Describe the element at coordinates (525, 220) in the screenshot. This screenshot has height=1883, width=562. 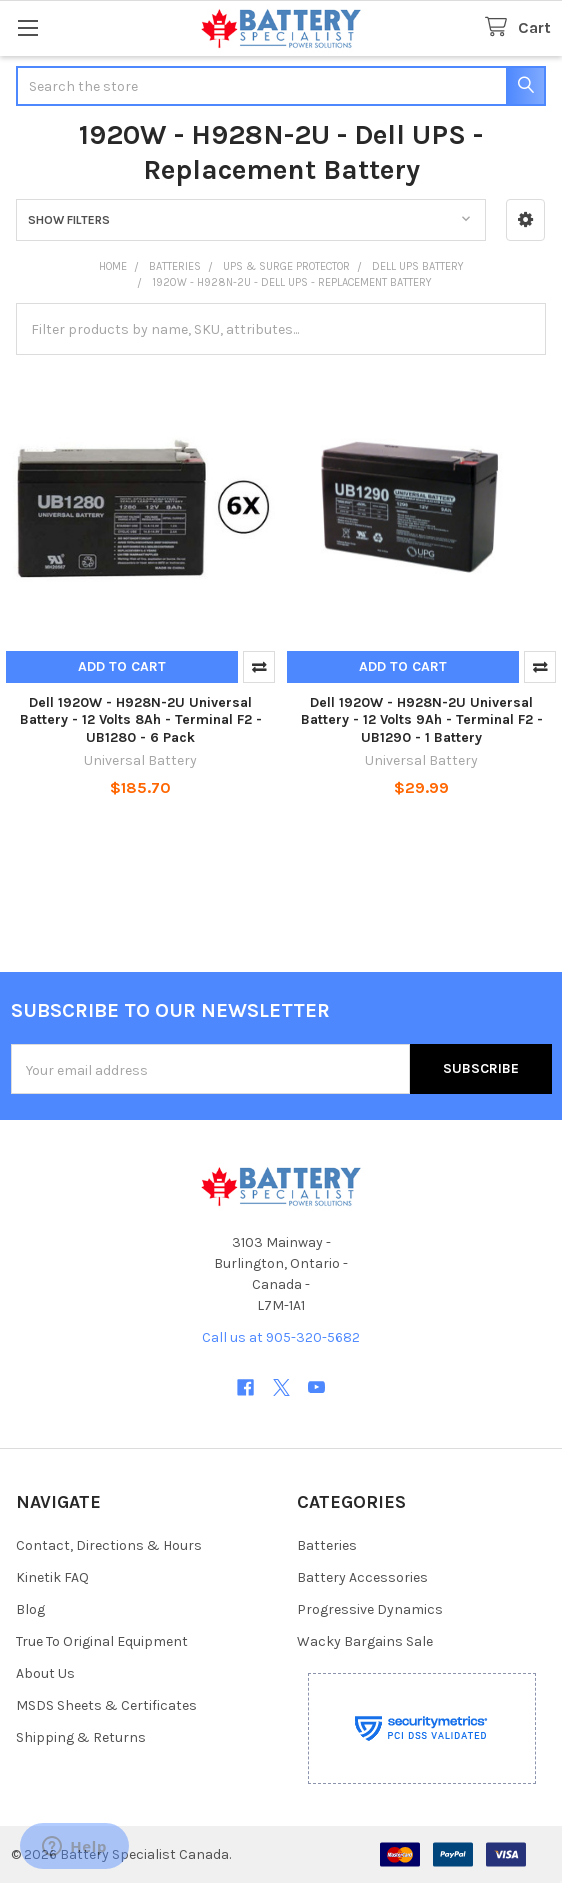
I see `[button]` at that location.